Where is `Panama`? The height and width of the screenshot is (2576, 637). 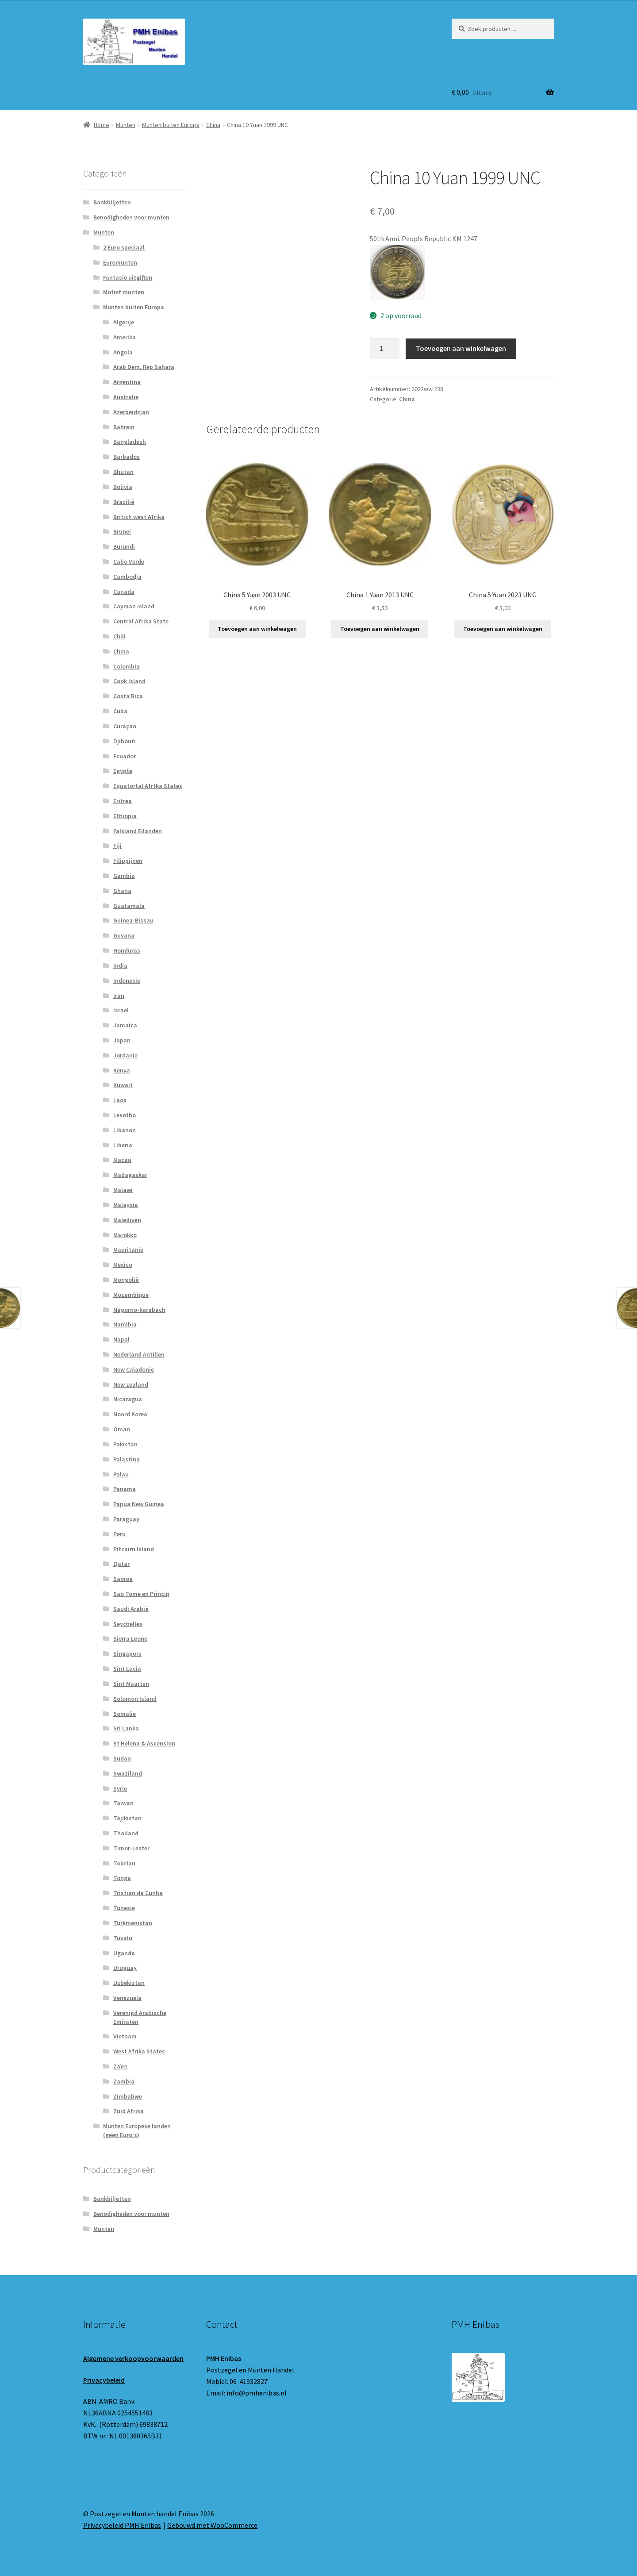
Panama is located at coordinates (124, 1489).